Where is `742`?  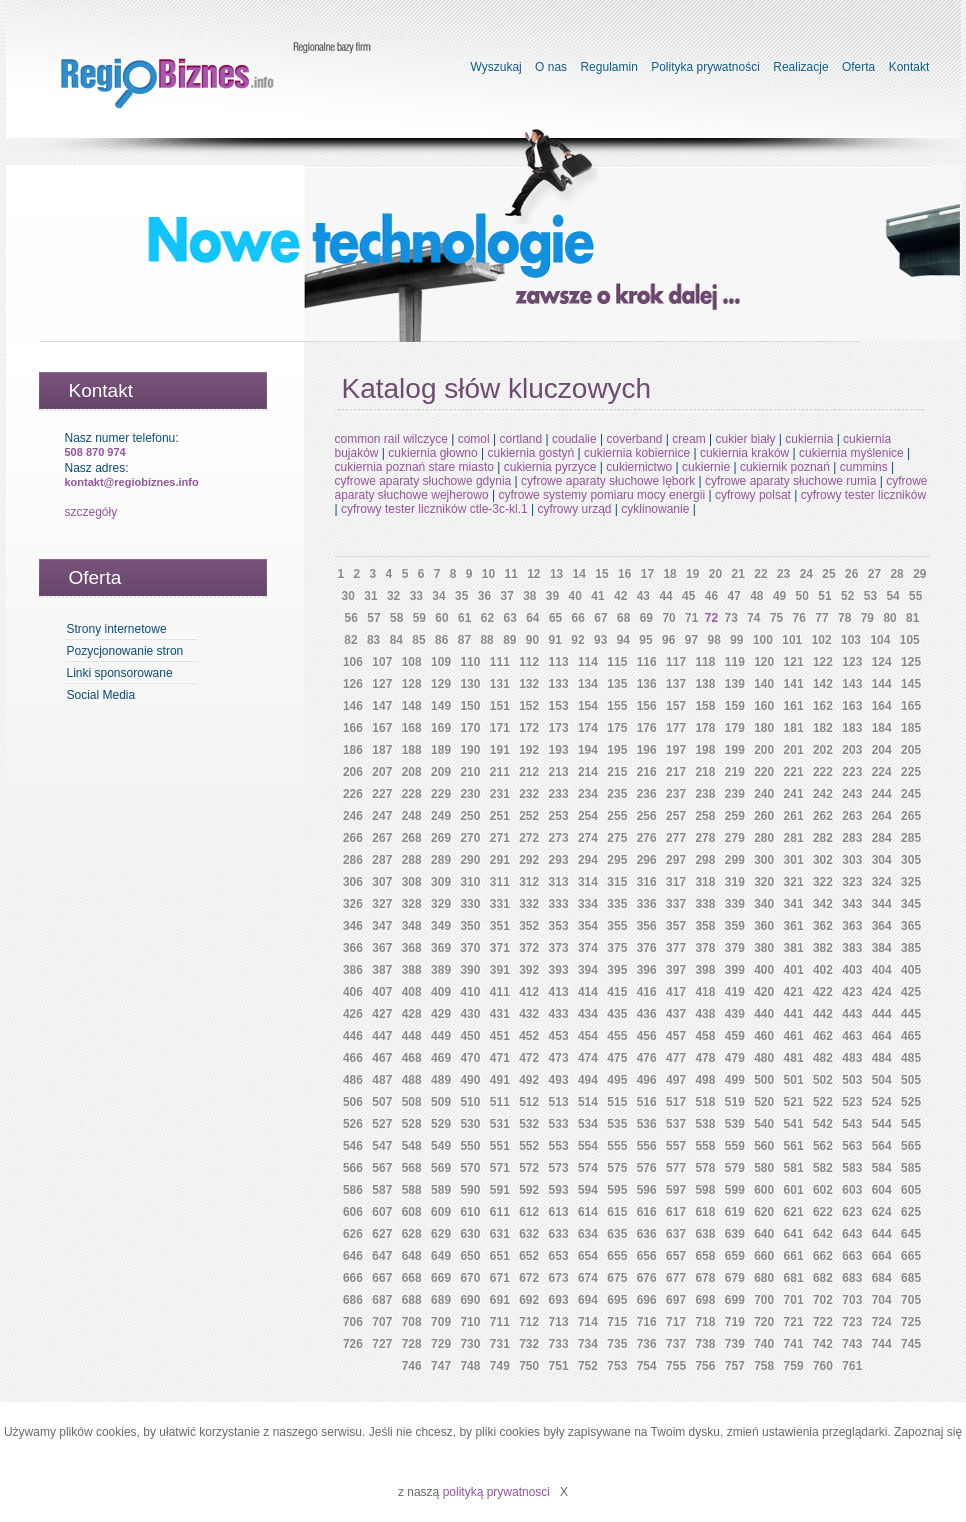 742 is located at coordinates (823, 1344).